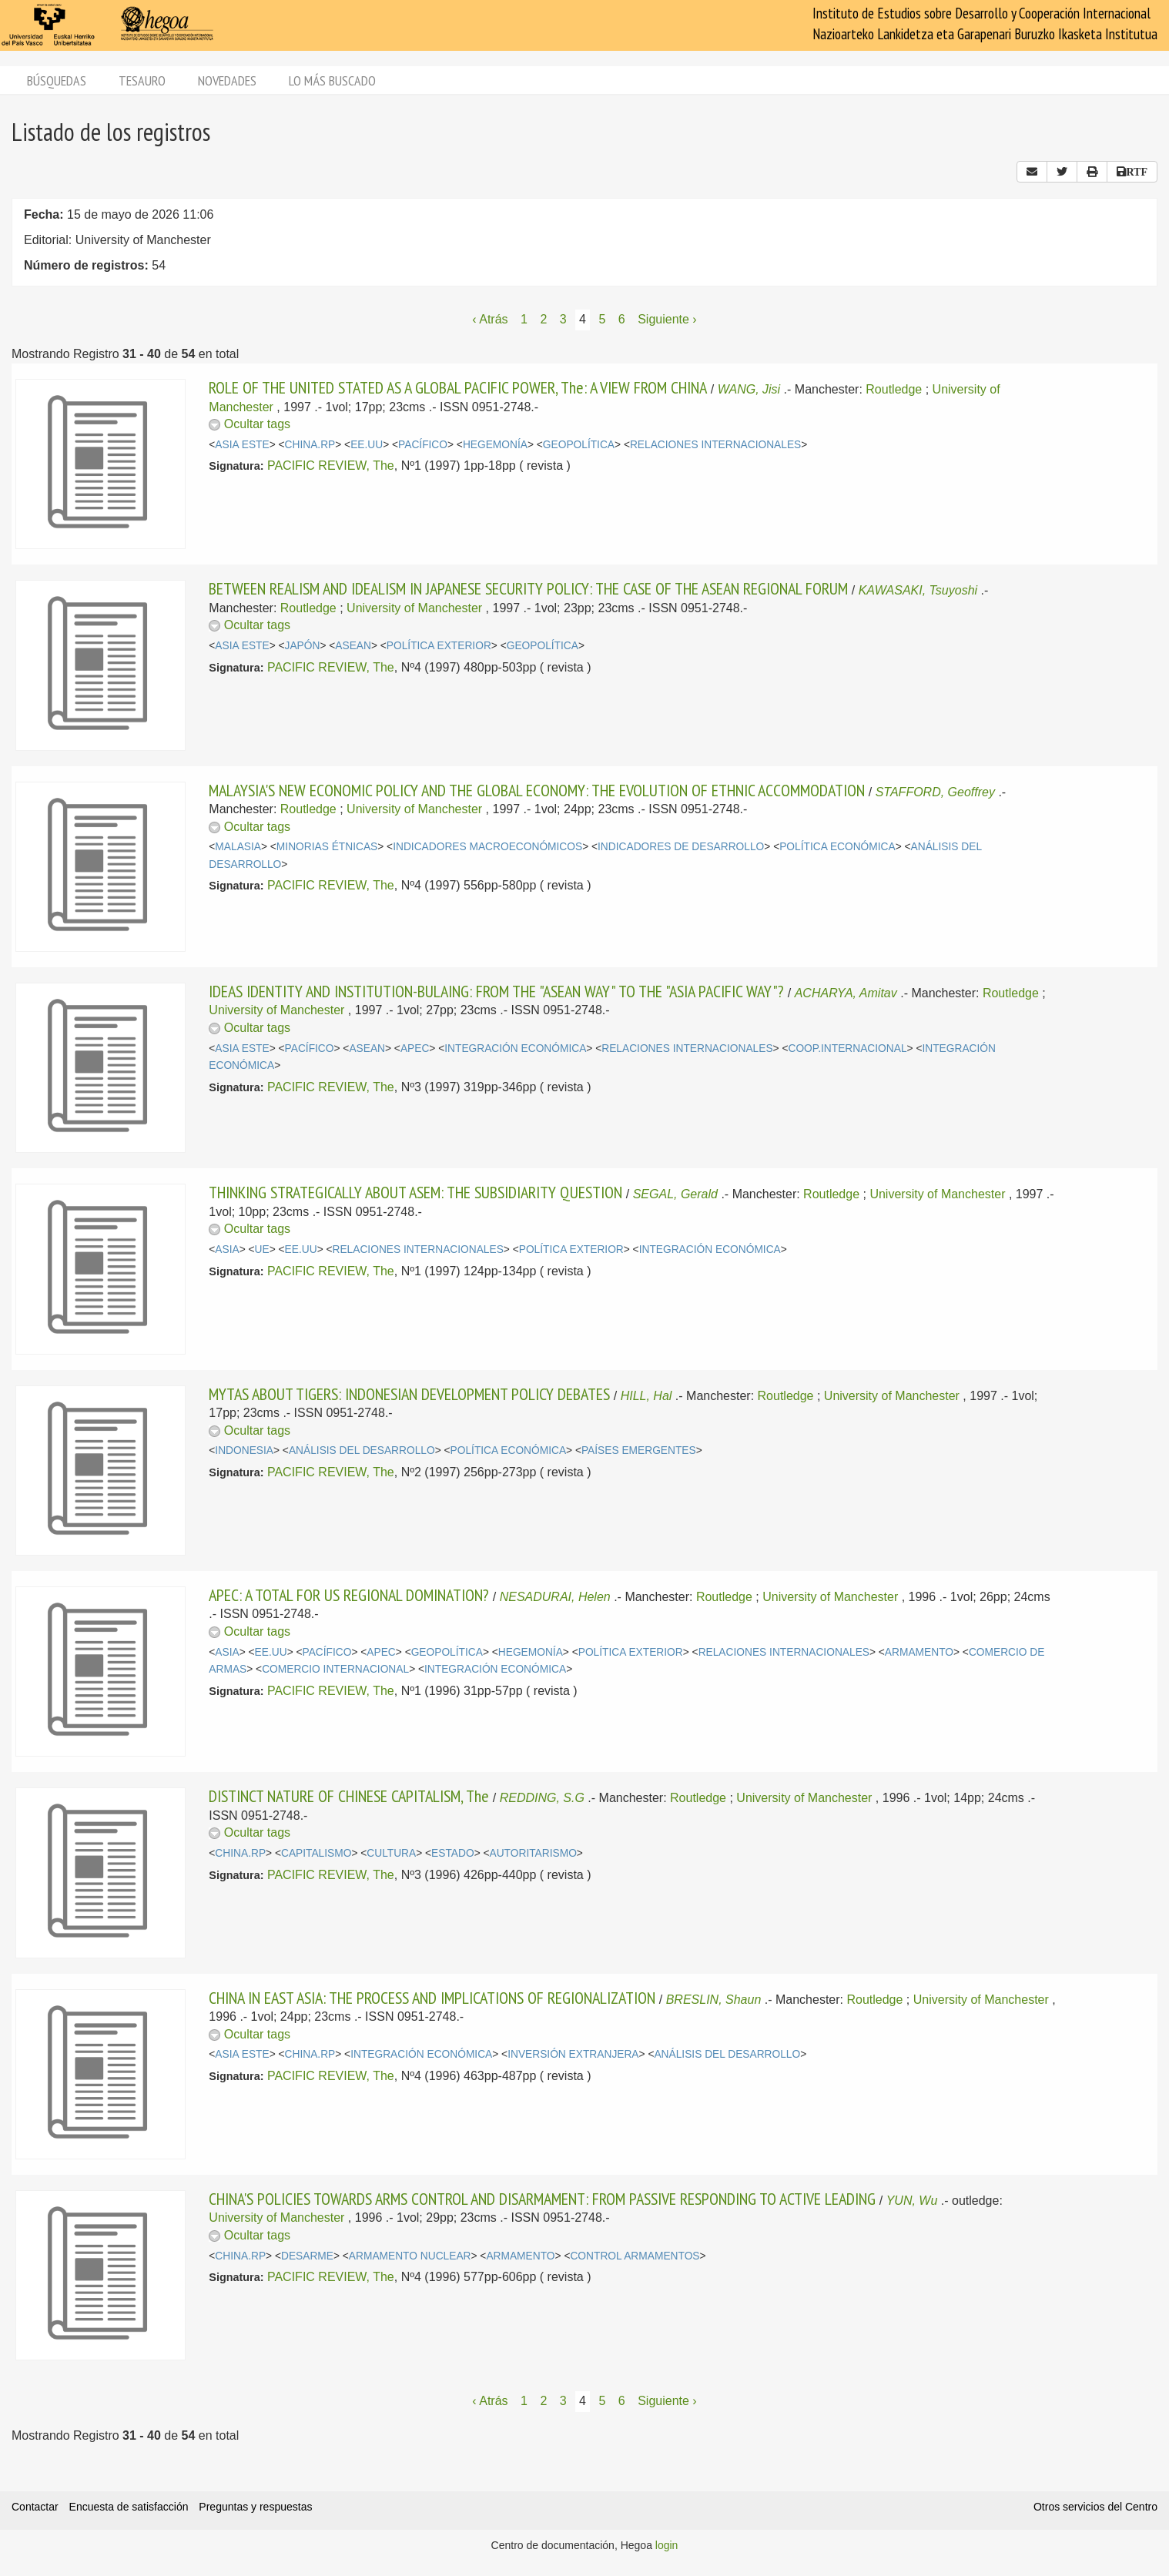 The height and width of the screenshot is (2576, 1169). I want to click on SEGAL, Gerald, so click(675, 1194).